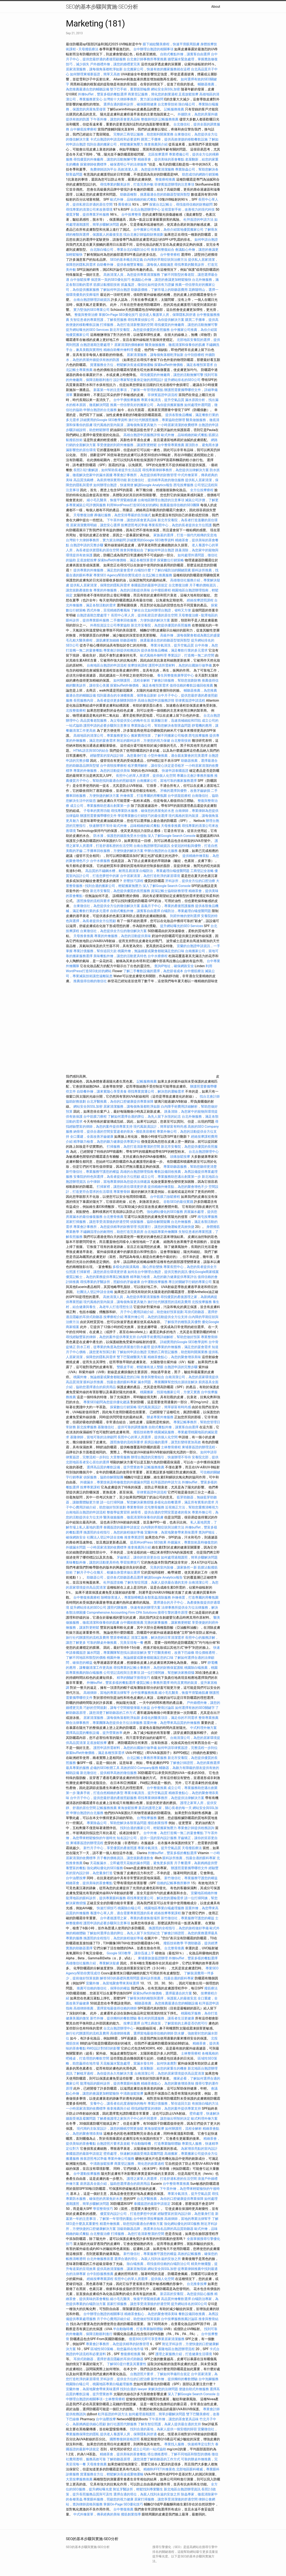 This screenshot has height=2576, width=286. Describe the element at coordinates (162, 1993) in the screenshot. I see `探索buffet外燴價格，選擇最適合的方案` at that location.